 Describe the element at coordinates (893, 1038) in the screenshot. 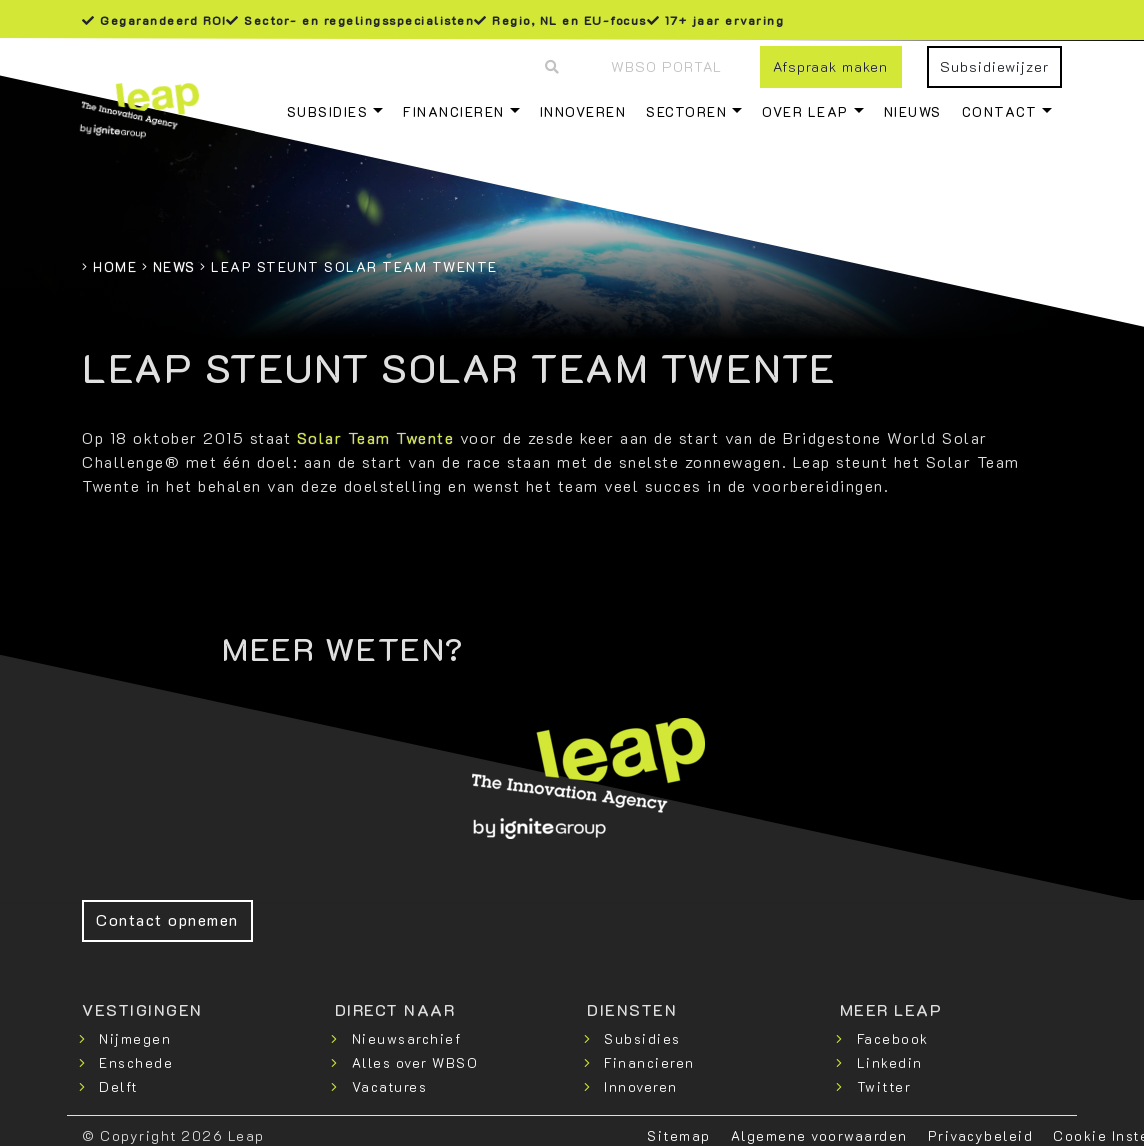

I see `Facebook` at that location.